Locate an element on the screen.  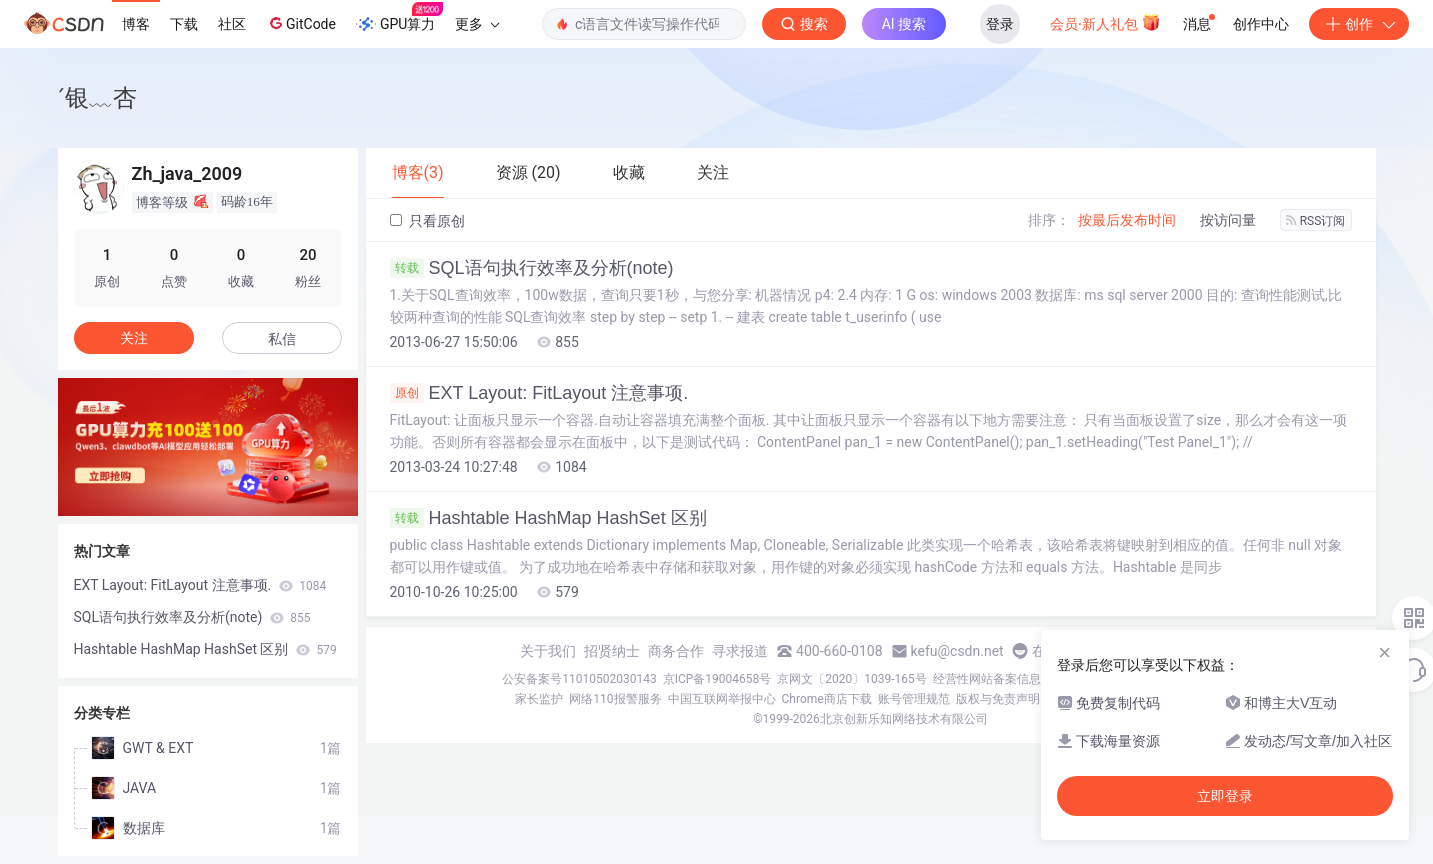
GPU算力 is located at coordinates (399, 18).